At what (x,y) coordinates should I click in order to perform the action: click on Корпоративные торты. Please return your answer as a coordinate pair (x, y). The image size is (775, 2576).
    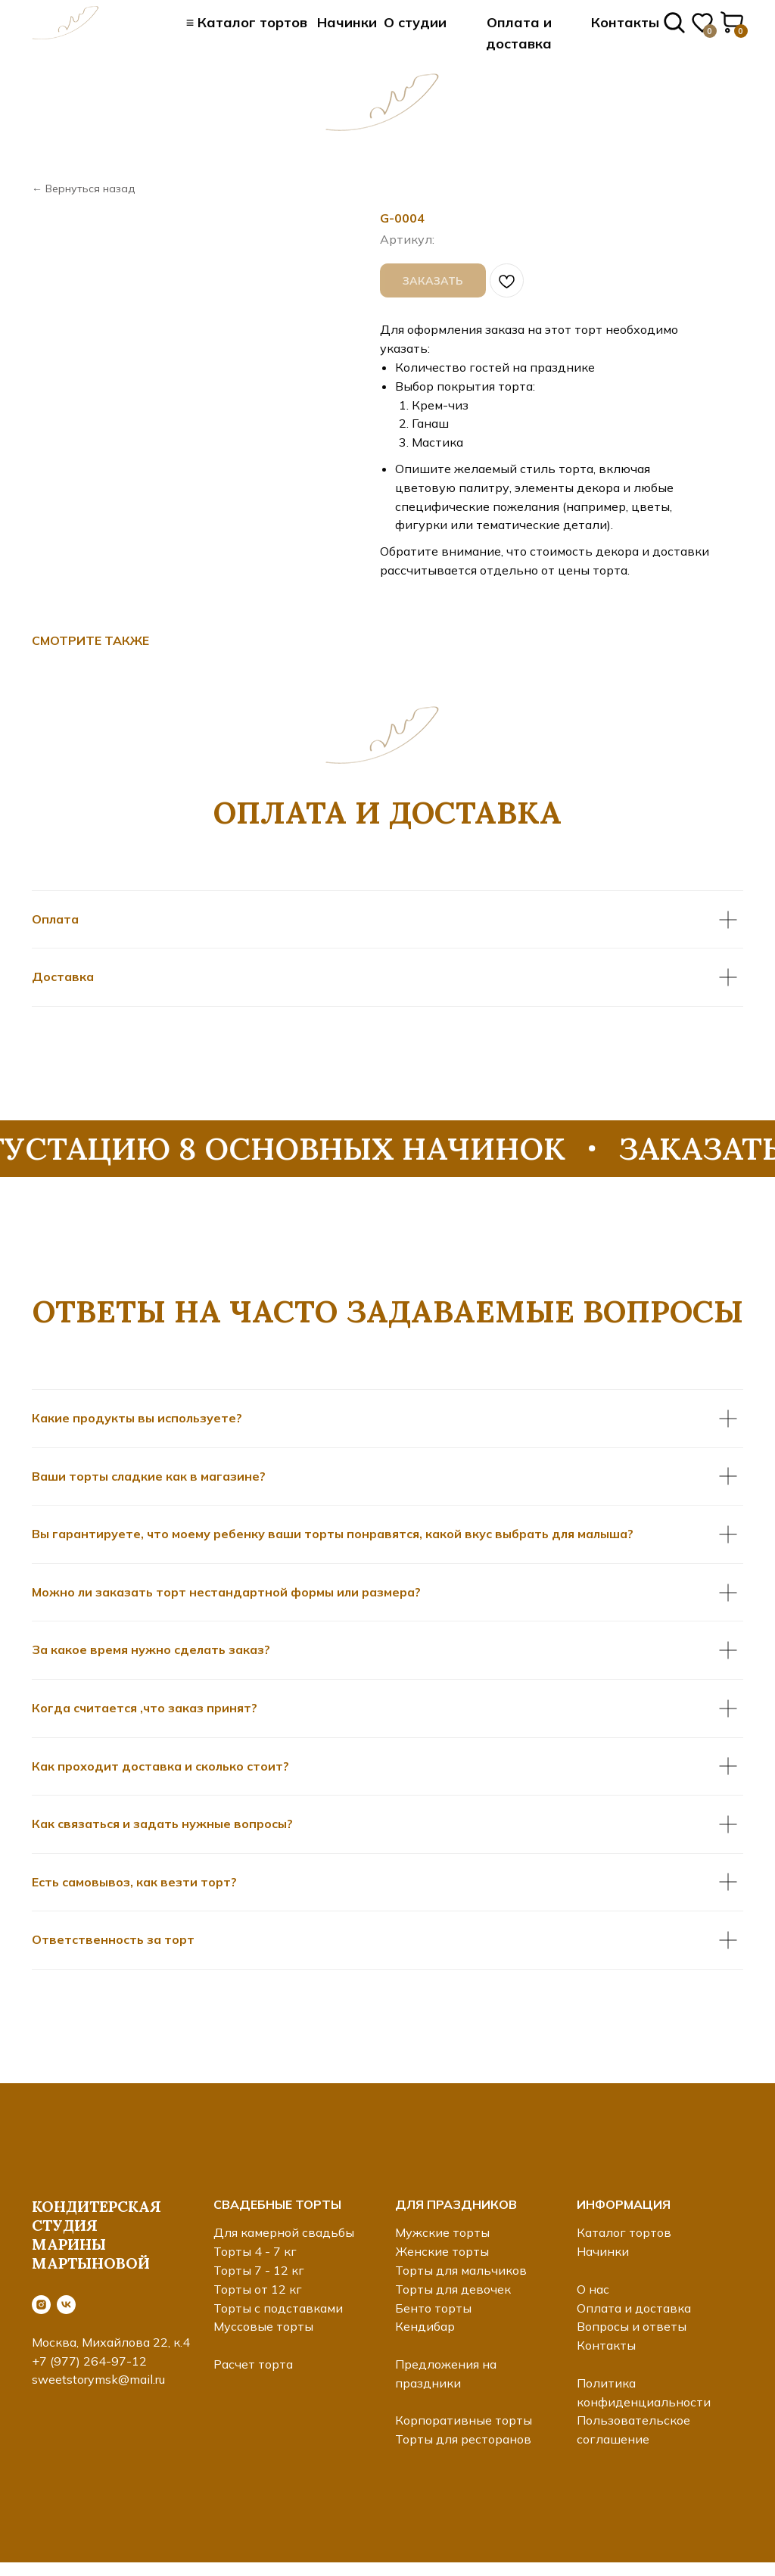
    Looking at the image, I should click on (463, 2420).